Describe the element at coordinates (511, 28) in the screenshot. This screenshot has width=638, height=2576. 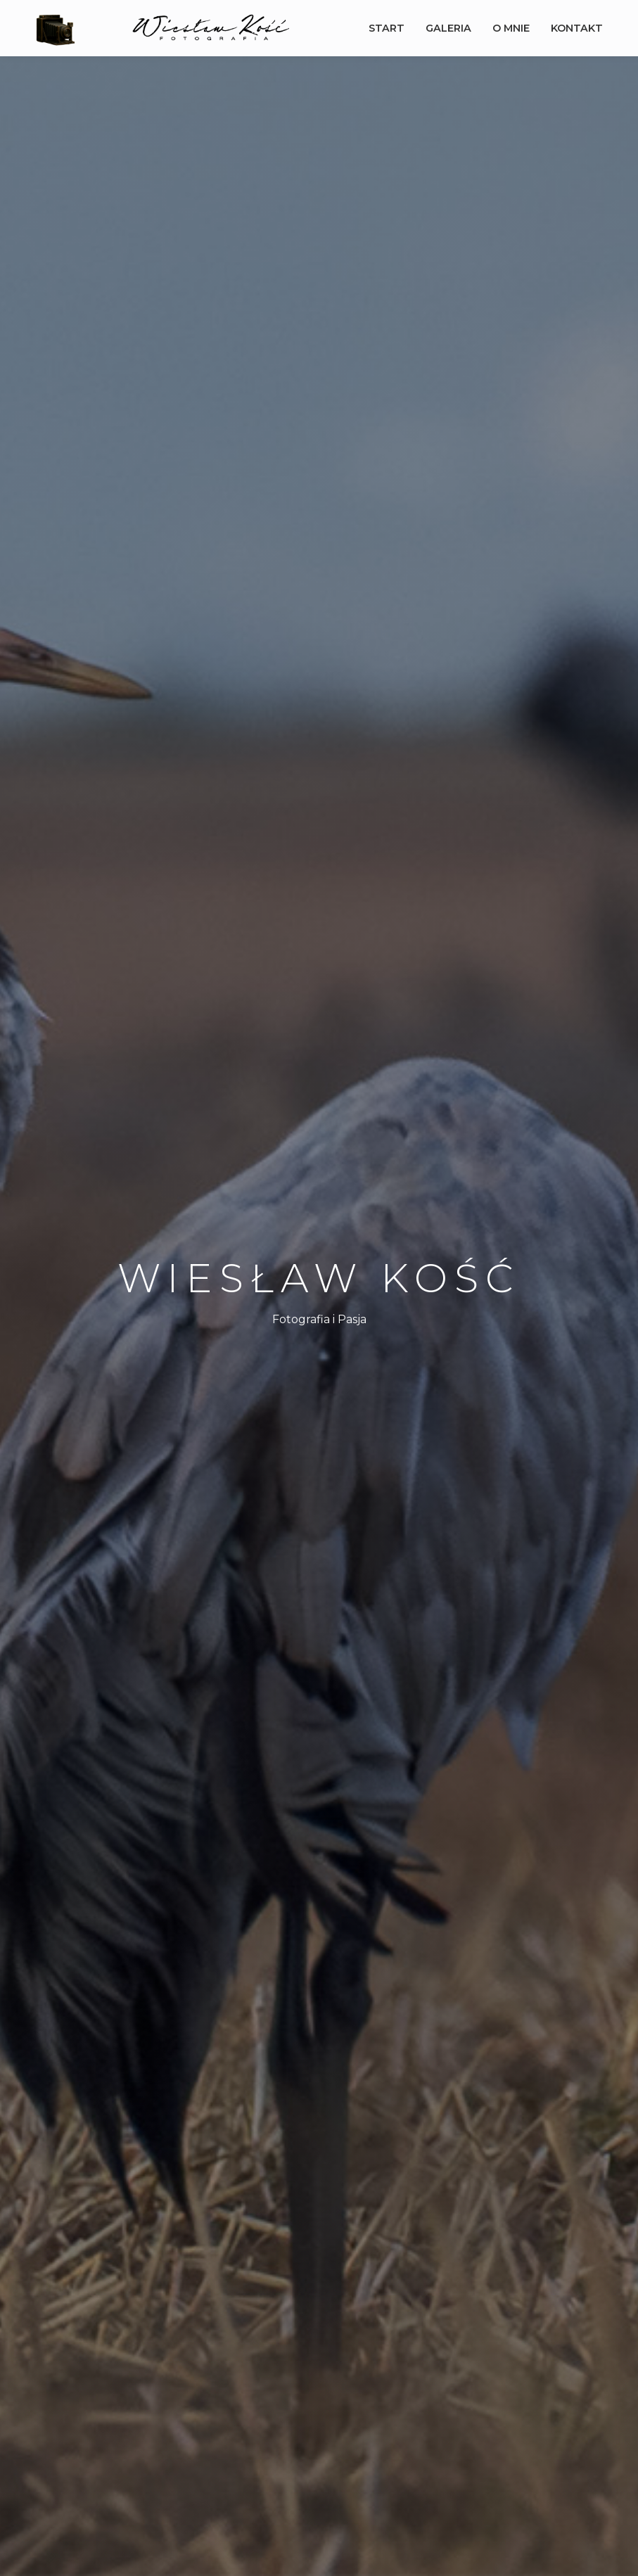
I see `O mnie` at that location.